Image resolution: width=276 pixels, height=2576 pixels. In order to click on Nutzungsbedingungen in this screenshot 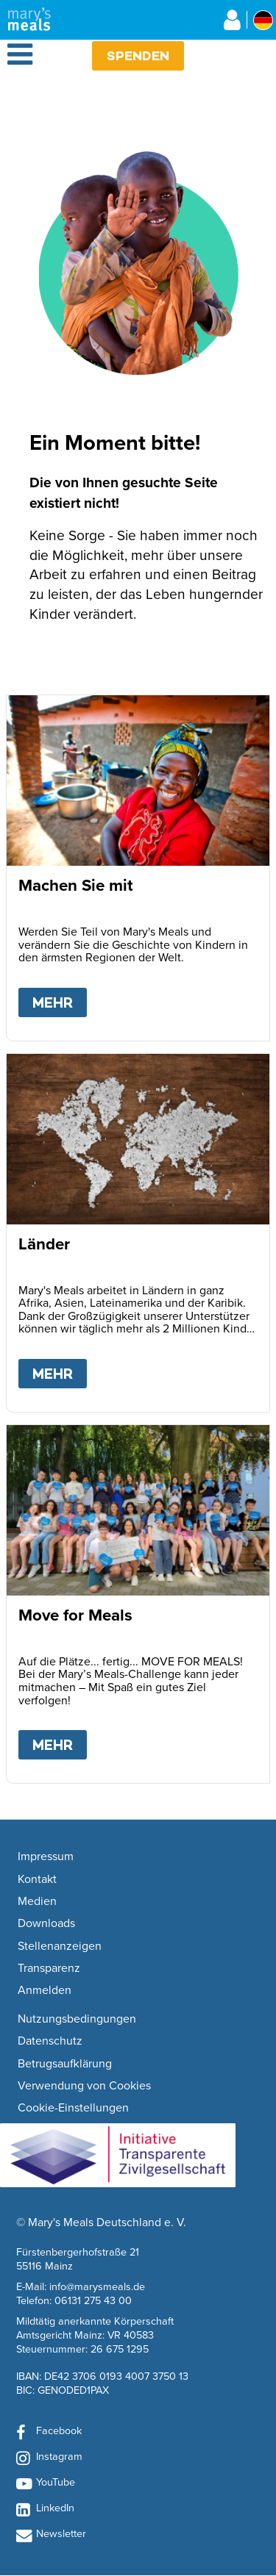, I will do `click(77, 2019)`.